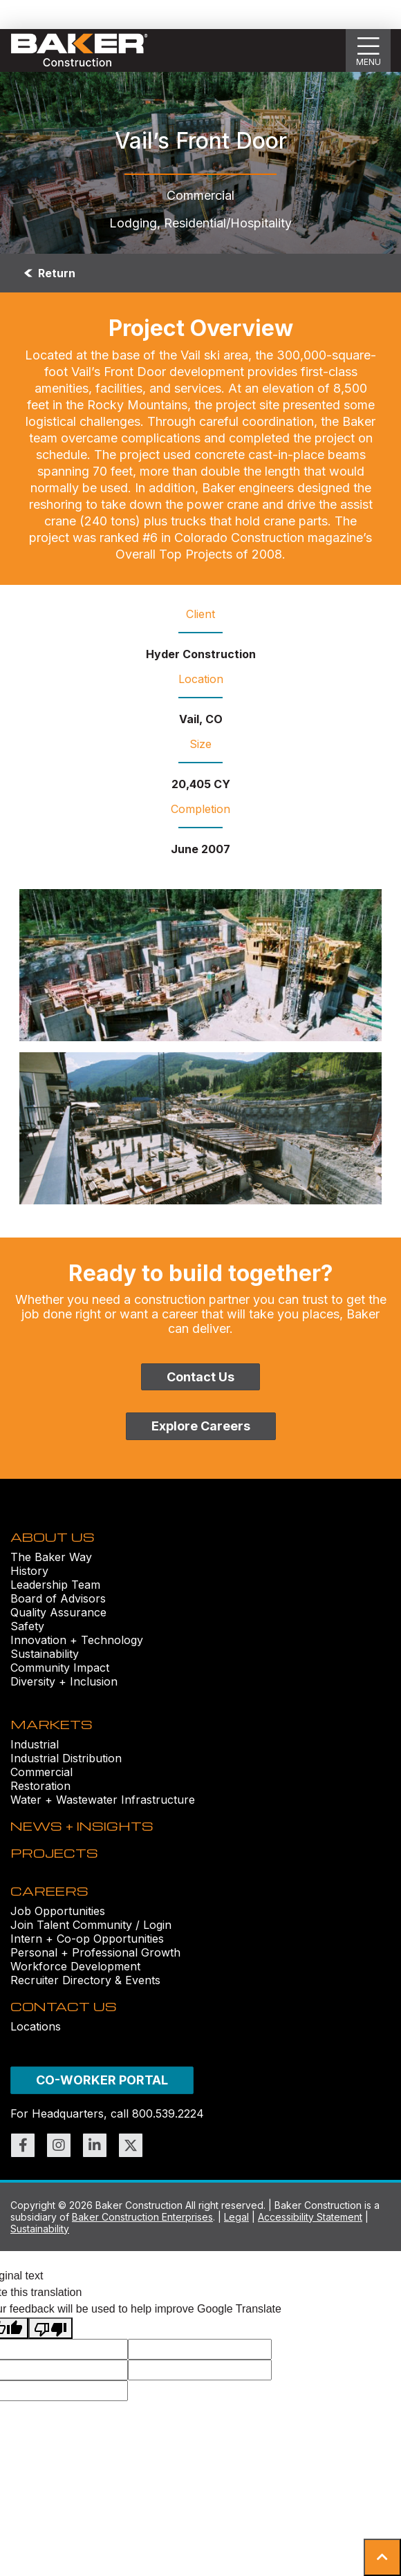  What do you see at coordinates (52, 1536) in the screenshot?
I see `ABOUT US` at bounding box center [52, 1536].